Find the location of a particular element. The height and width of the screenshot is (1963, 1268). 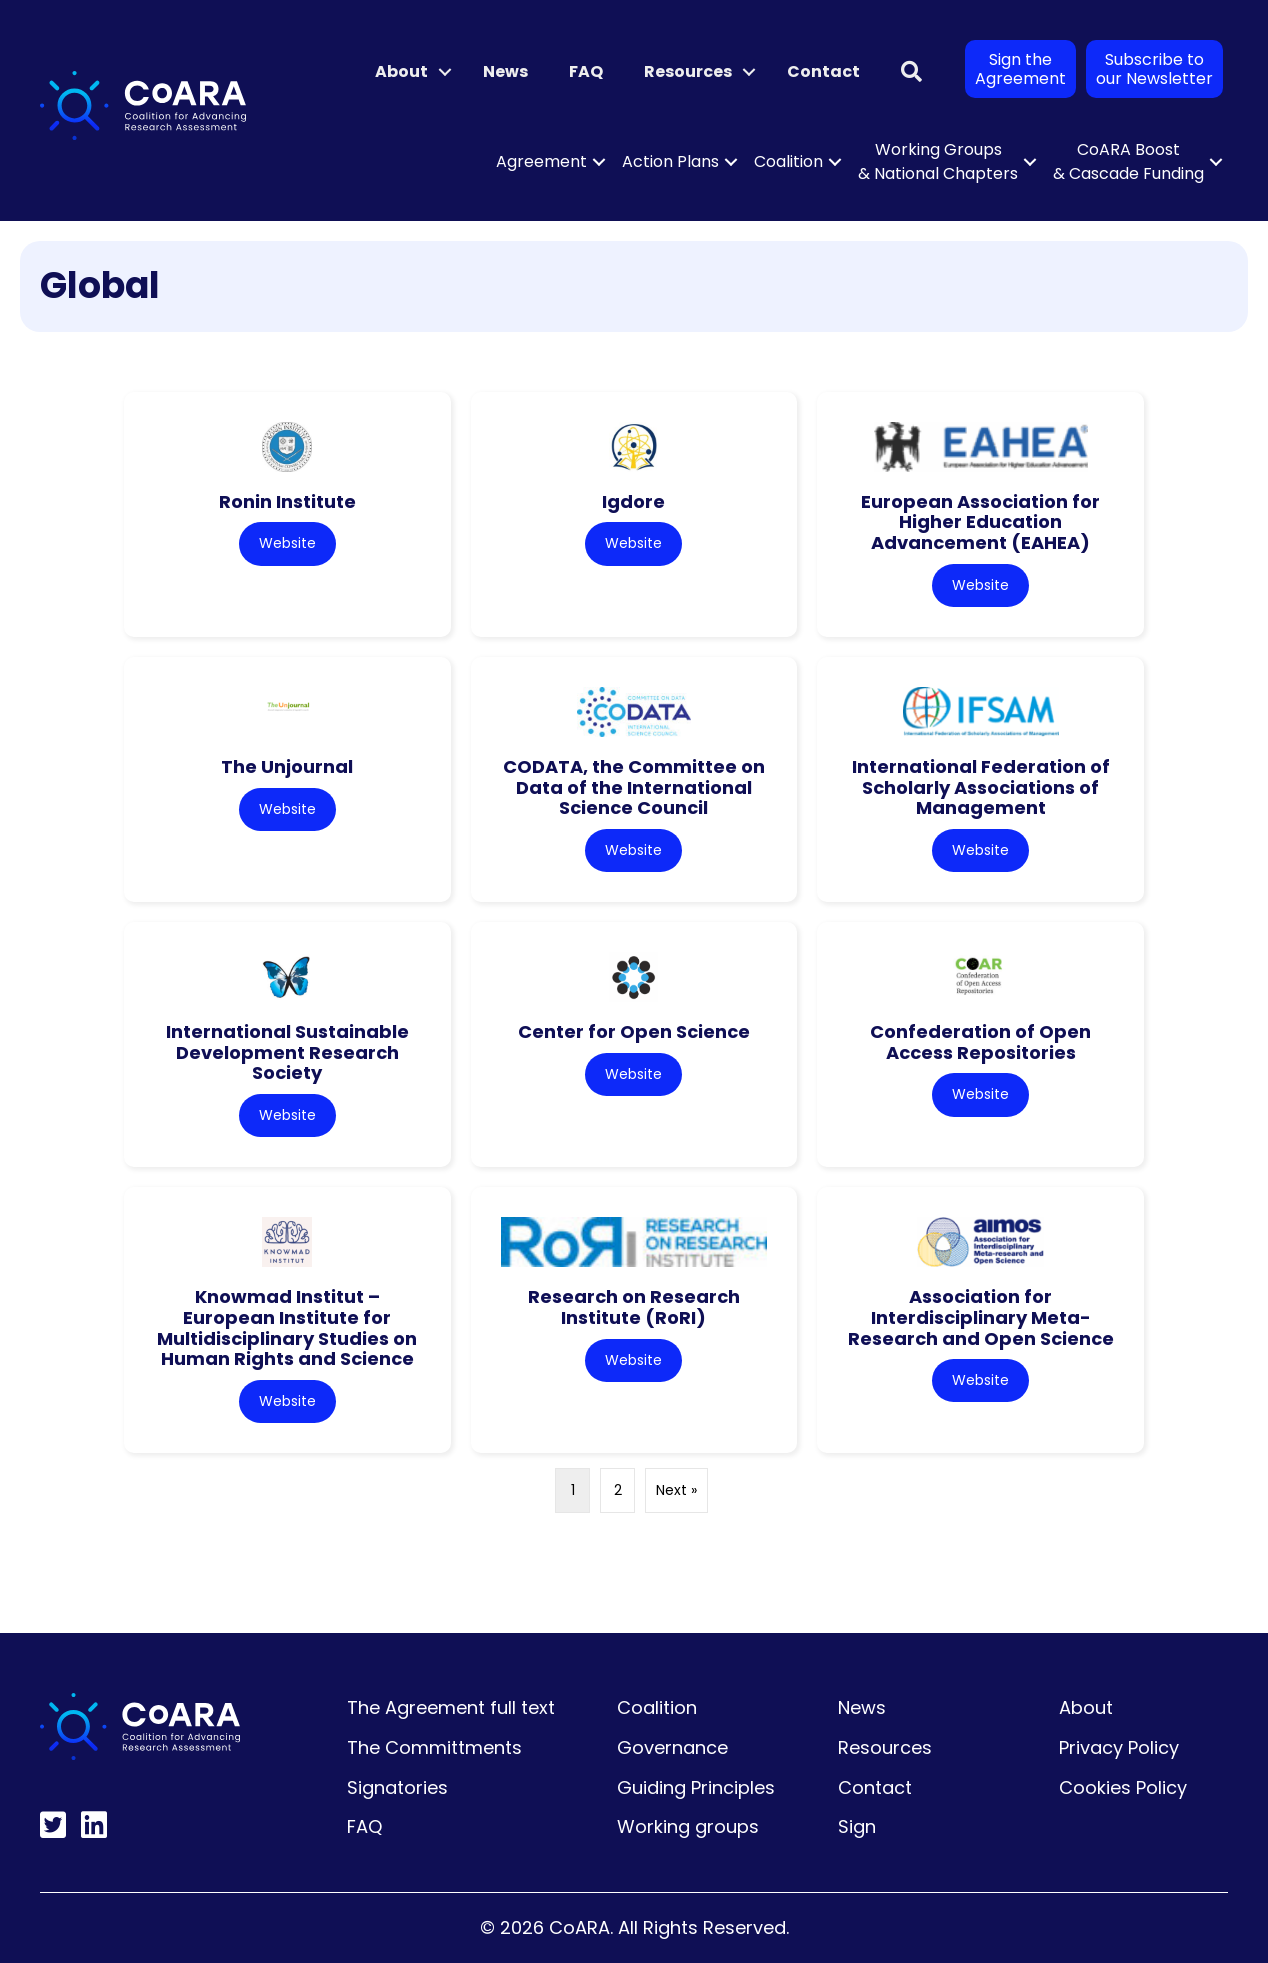

European Association for Higher Education Advancement (EAHEA) is located at coordinates (980, 522).